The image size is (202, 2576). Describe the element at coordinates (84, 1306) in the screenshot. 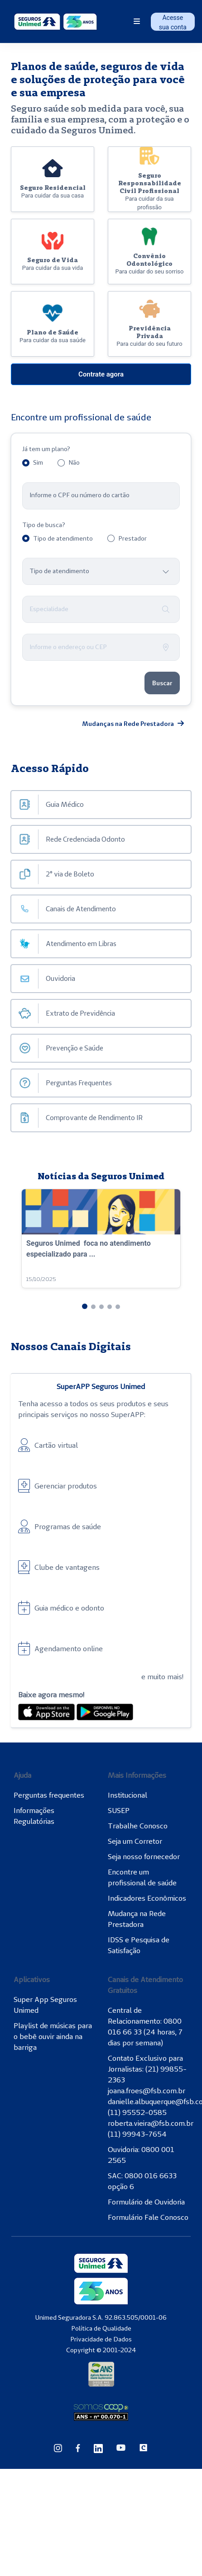

I see `[button]` at that location.